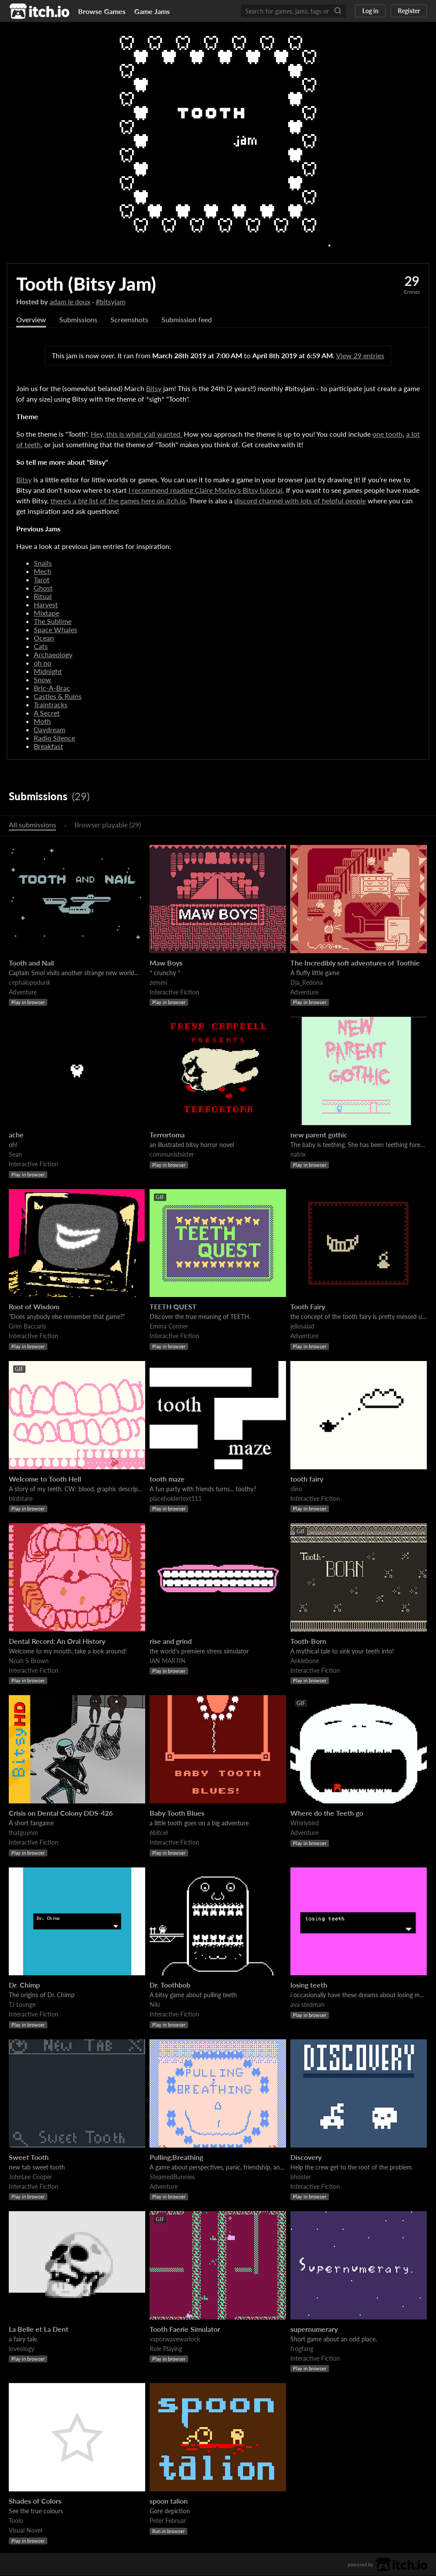 The image size is (436, 2576). I want to click on Ghost, so click(43, 588).